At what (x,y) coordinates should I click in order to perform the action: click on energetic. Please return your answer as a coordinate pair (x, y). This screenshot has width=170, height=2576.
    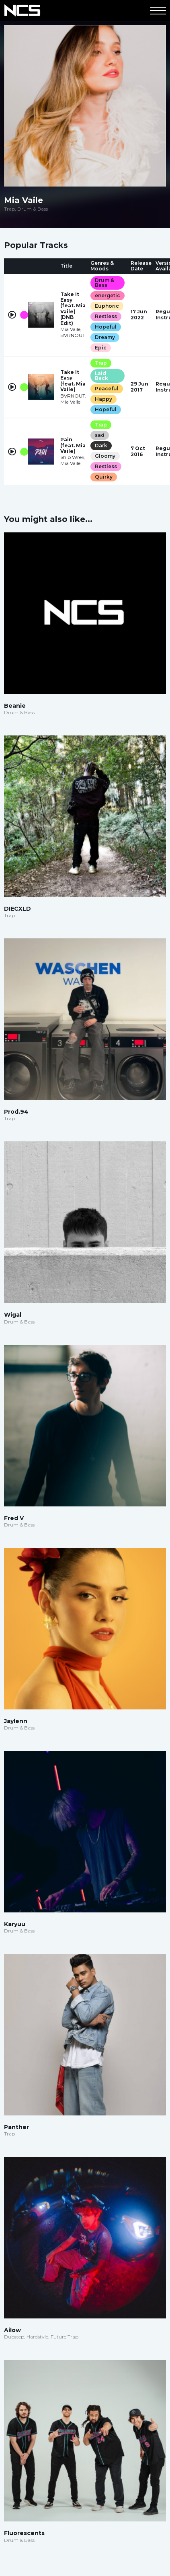
    Looking at the image, I should click on (107, 295).